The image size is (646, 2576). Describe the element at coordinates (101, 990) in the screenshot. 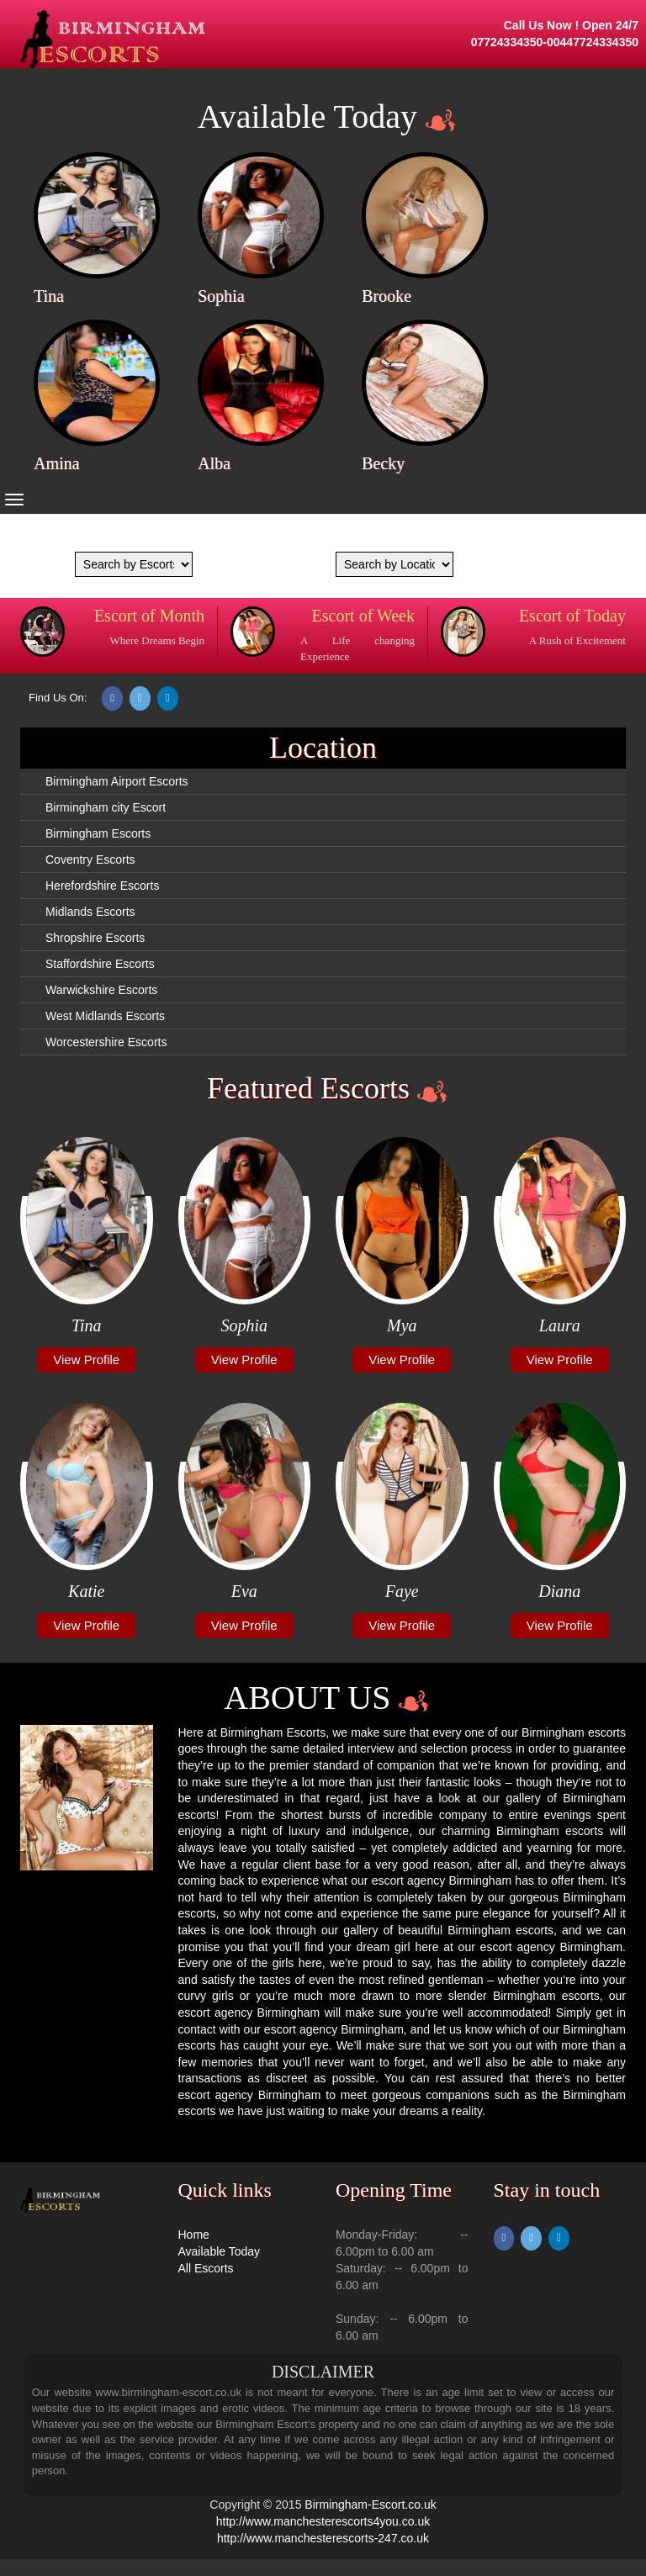

I see `Warwickshire Escorts` at that location.